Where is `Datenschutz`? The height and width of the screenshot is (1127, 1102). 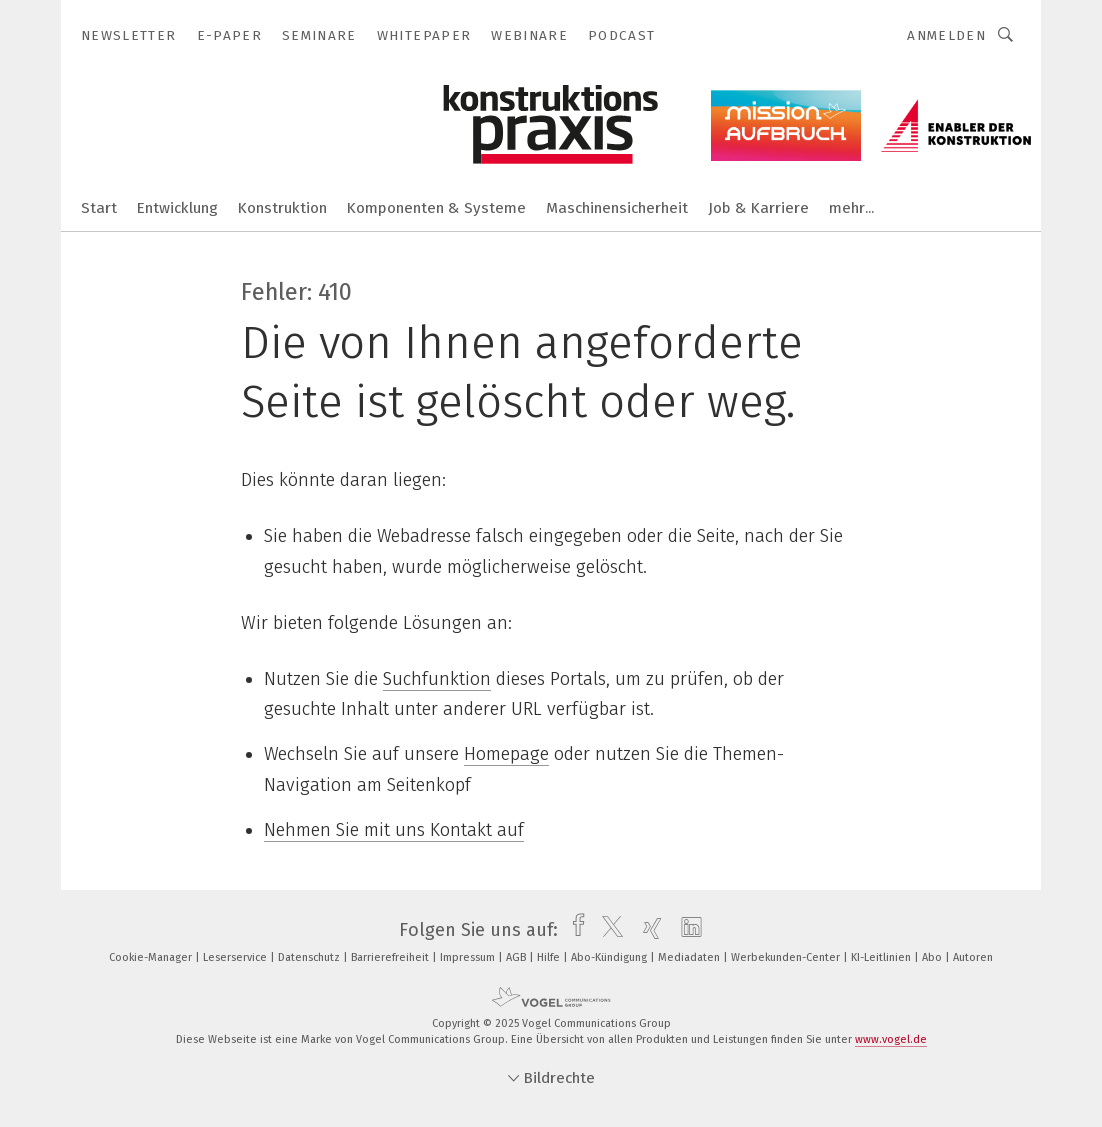 Datenschutz is located at coordinates (310, 957).